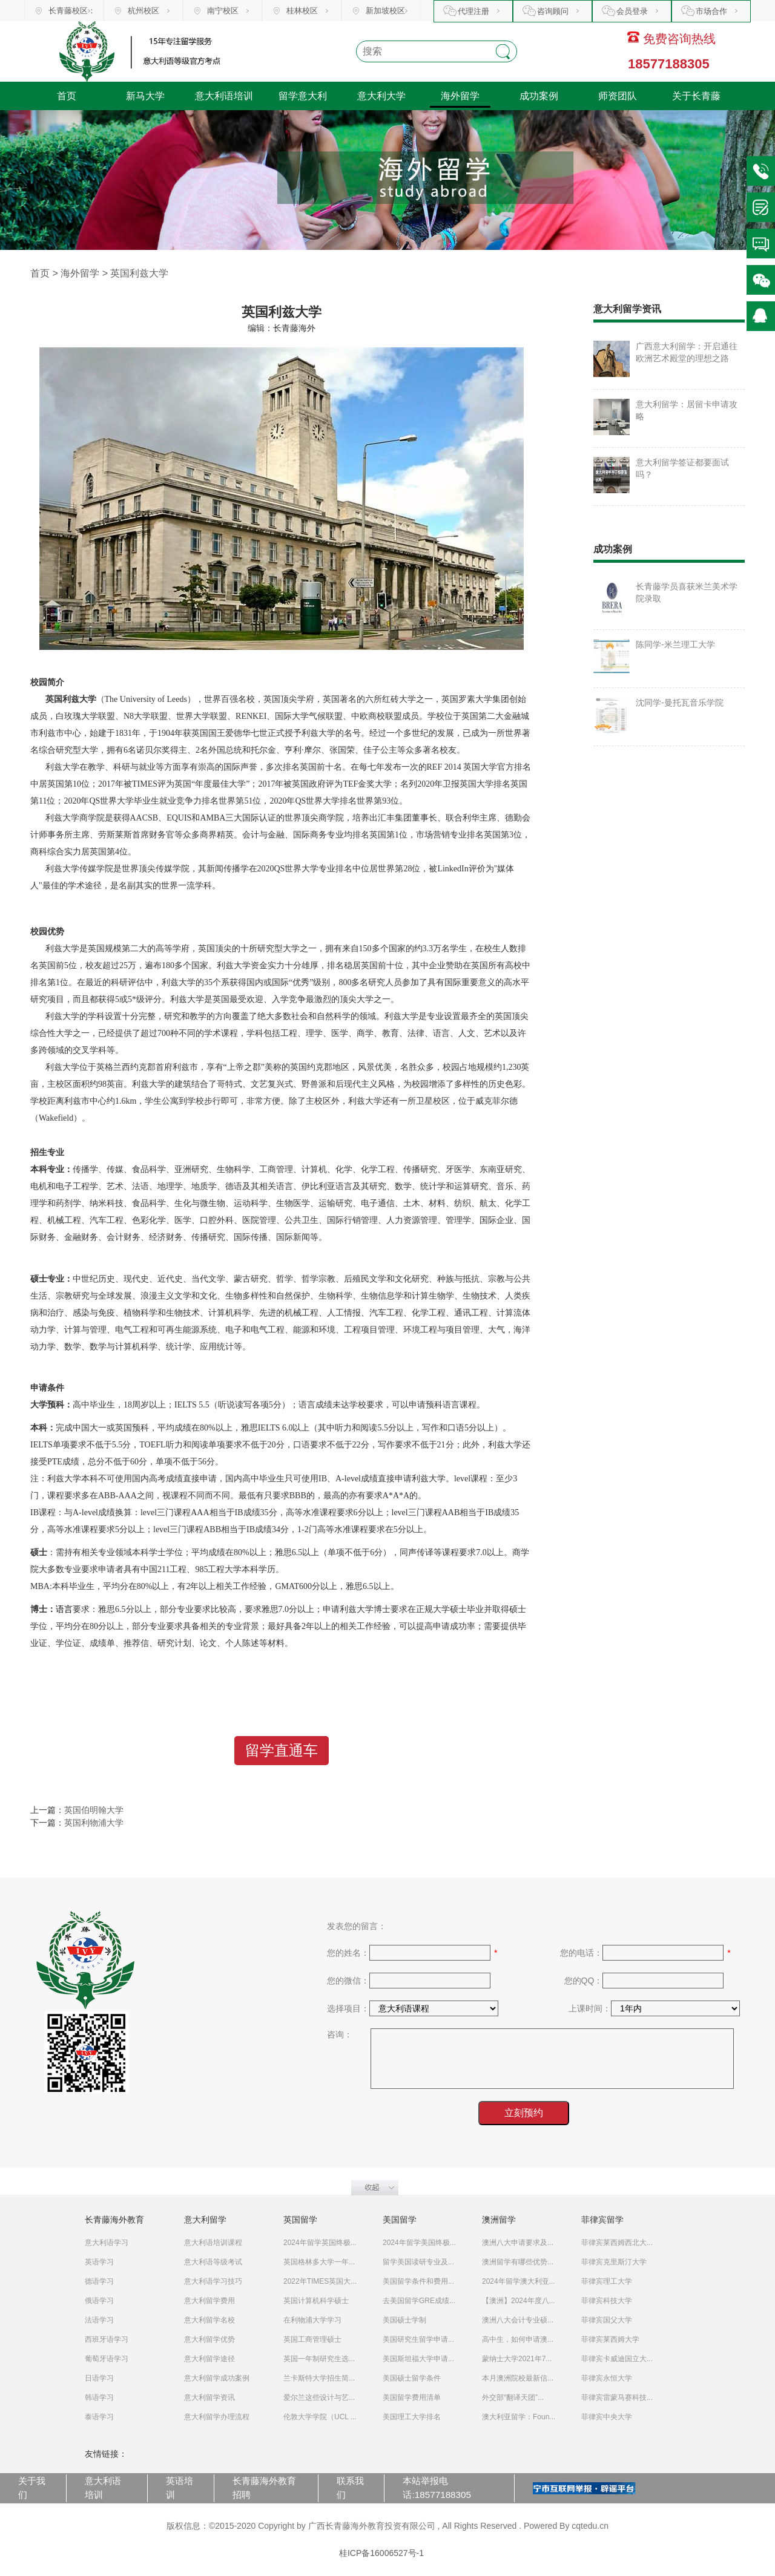 This screenshot has height=2576, width=775. Describe the element at coordinates (209, 2320) in the screenshot. I see `意大利留学名校` at that location.